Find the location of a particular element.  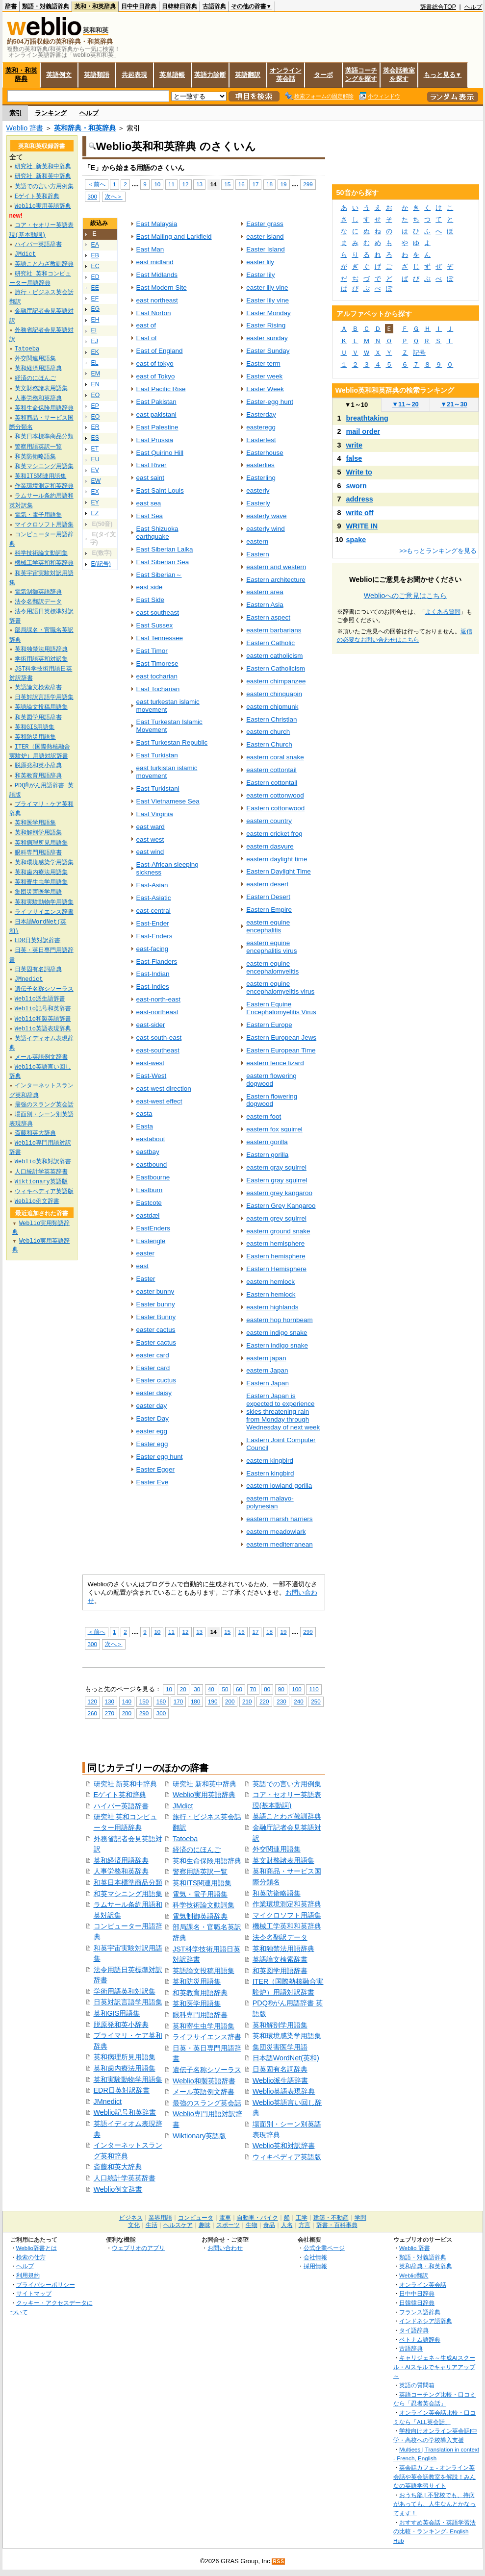

299 is located at coordinates (307, 184).